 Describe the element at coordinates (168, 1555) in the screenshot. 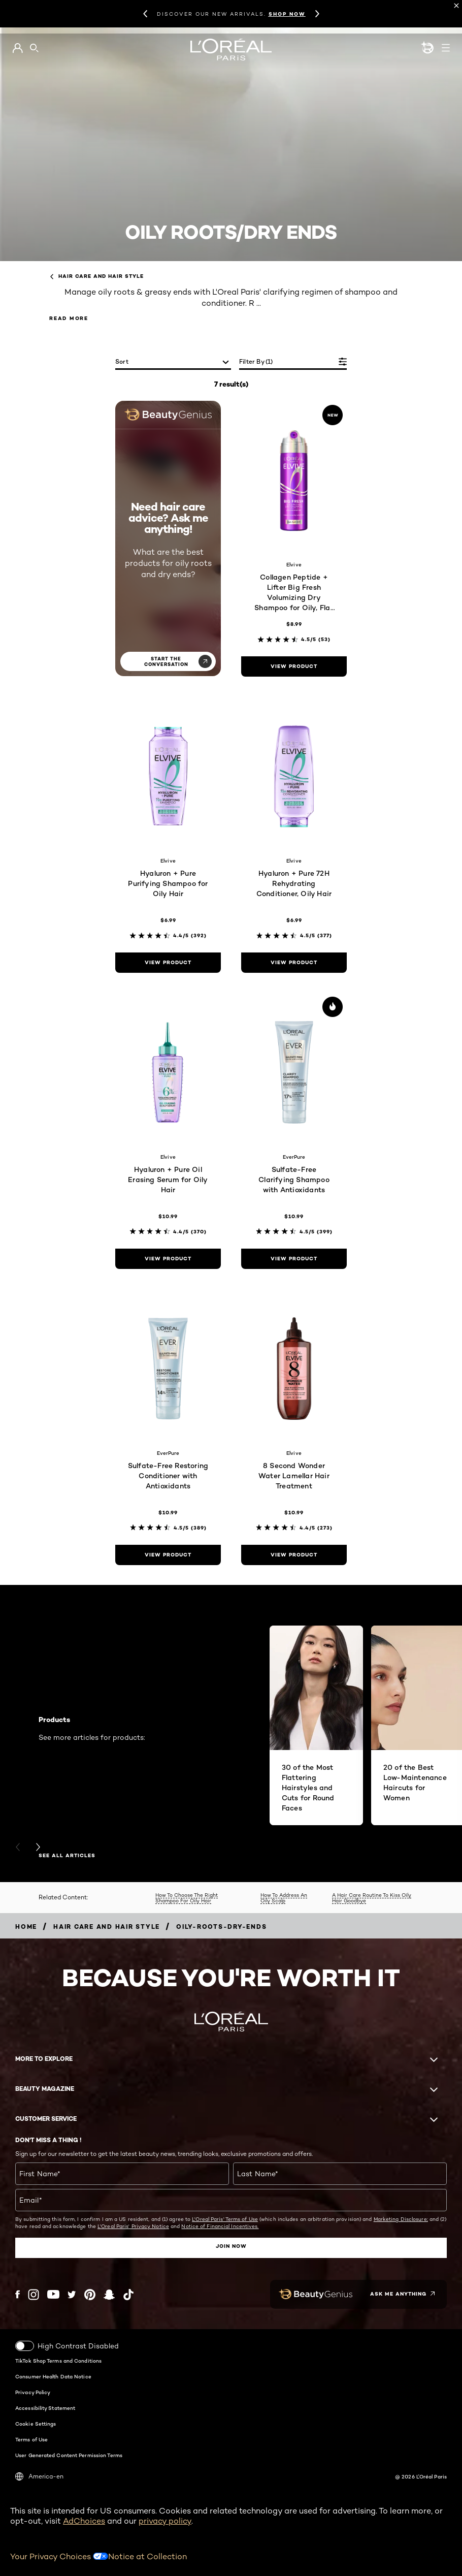

I see `[view product Sulfate-Free Restoring Conditioner with Antioxidants]` at that location.